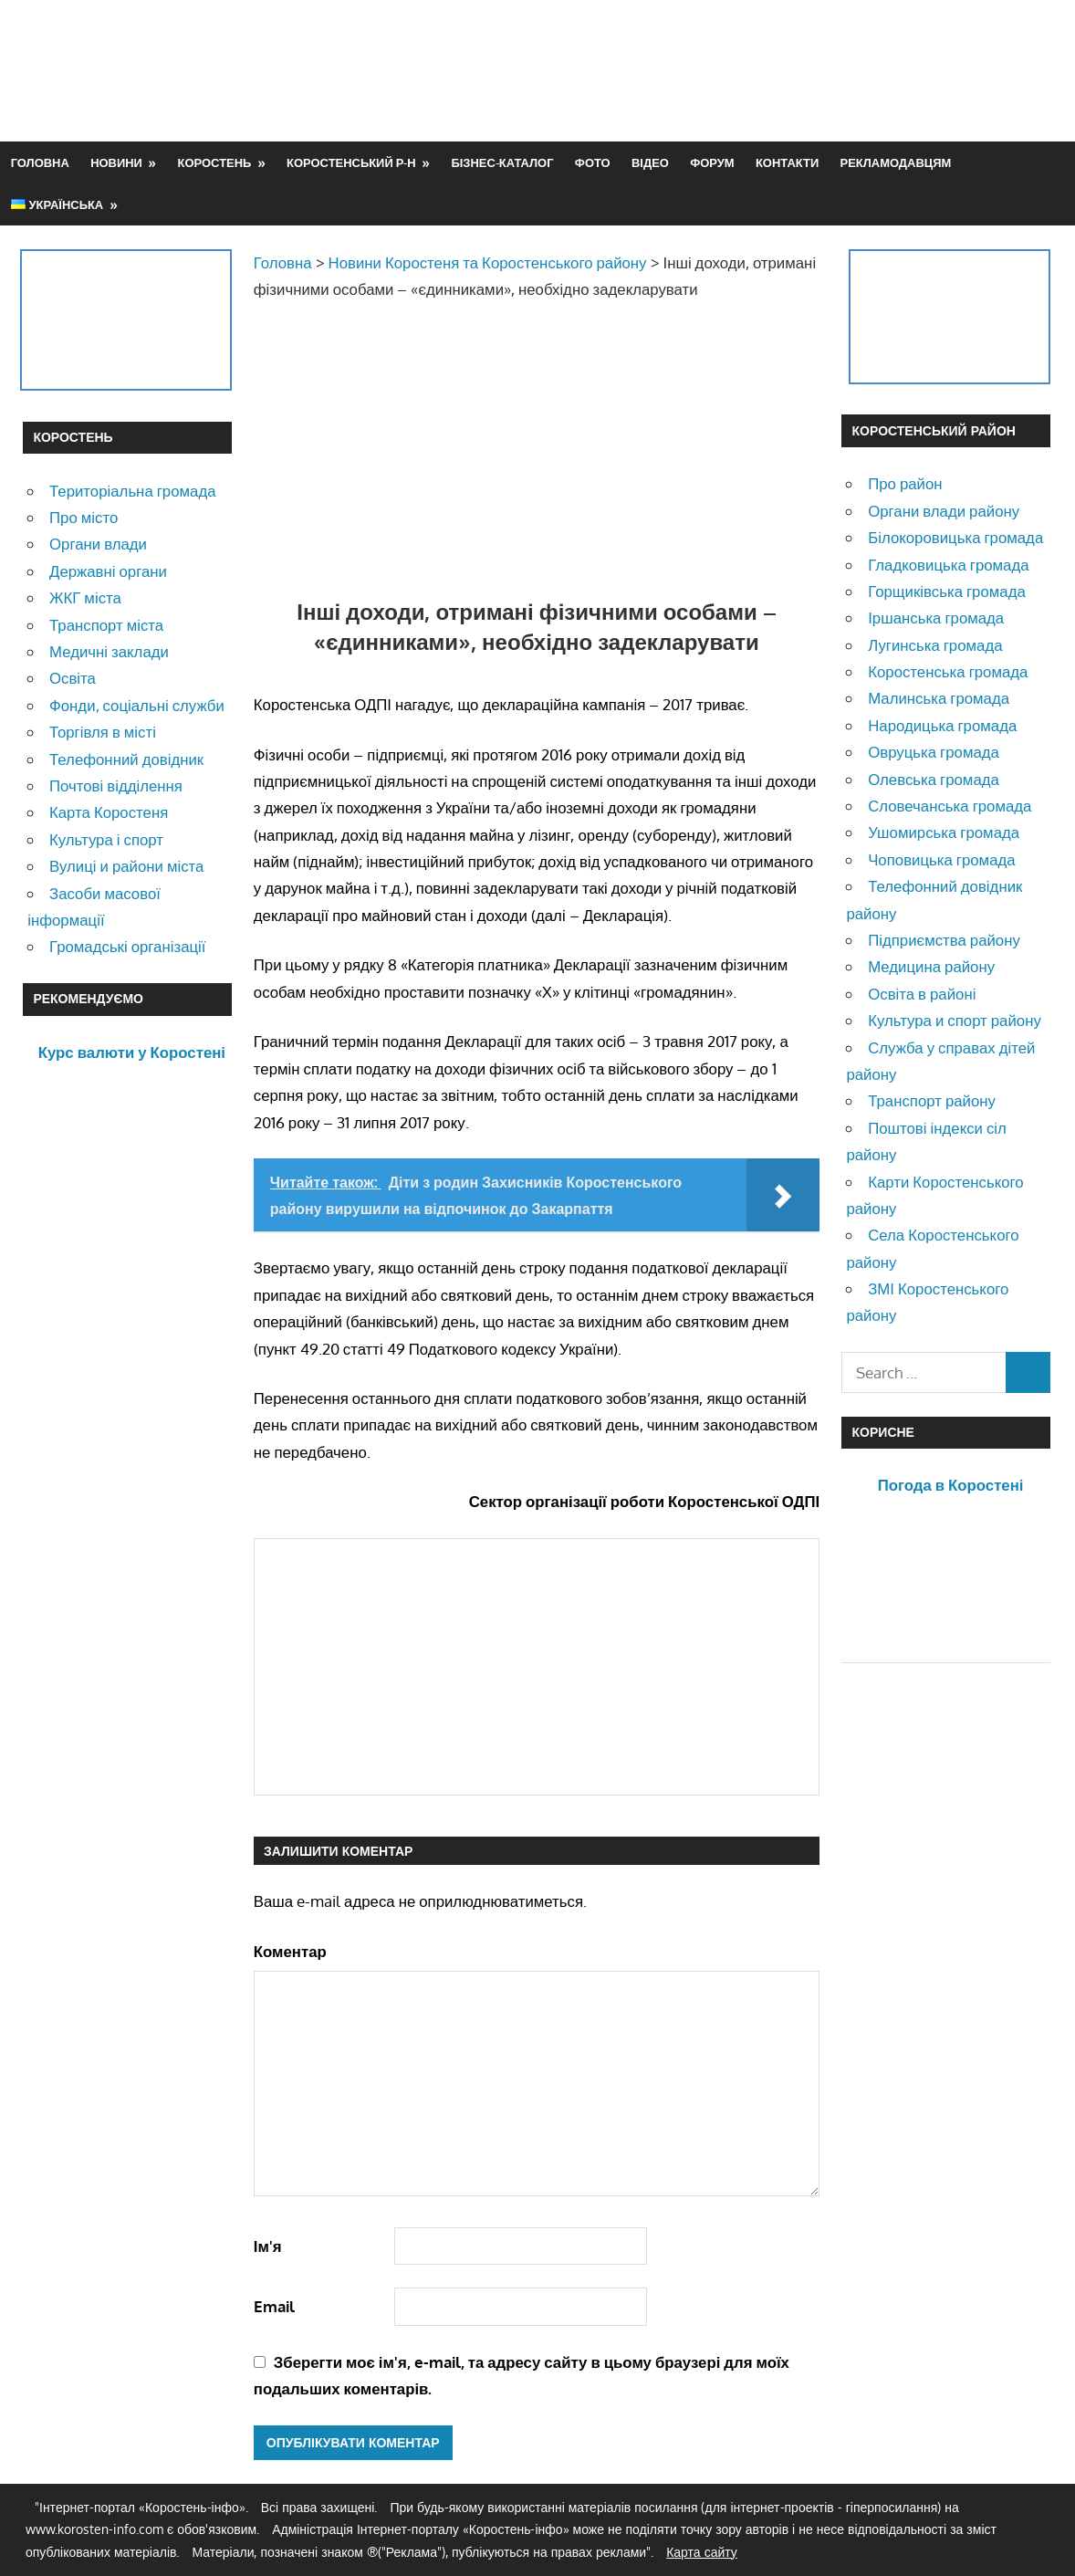 The width and height of the screenshot is (1075, 2576). What do you see at coordinates (905, 483) in the screenshot?
I see `Про район` at bounding box center [905, 483].